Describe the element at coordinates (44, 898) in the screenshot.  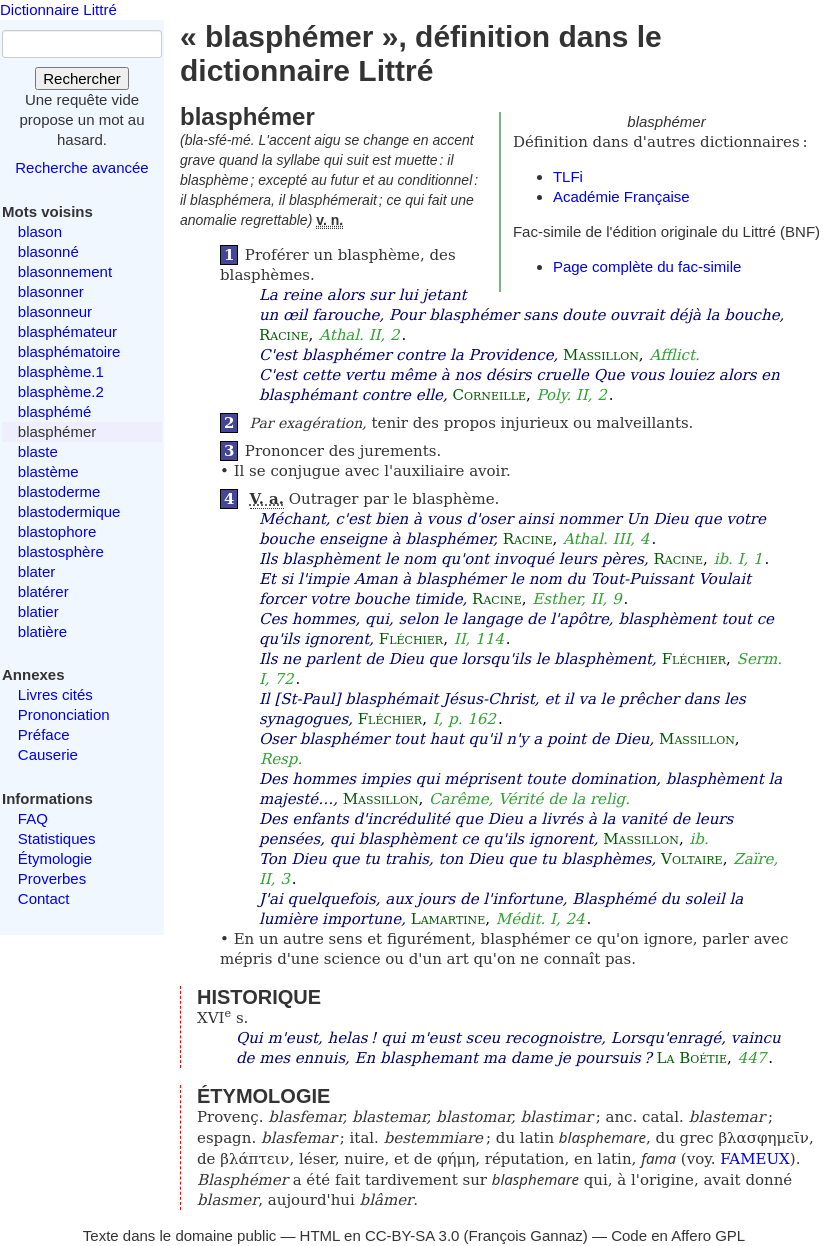
I see `Contact` at that location.